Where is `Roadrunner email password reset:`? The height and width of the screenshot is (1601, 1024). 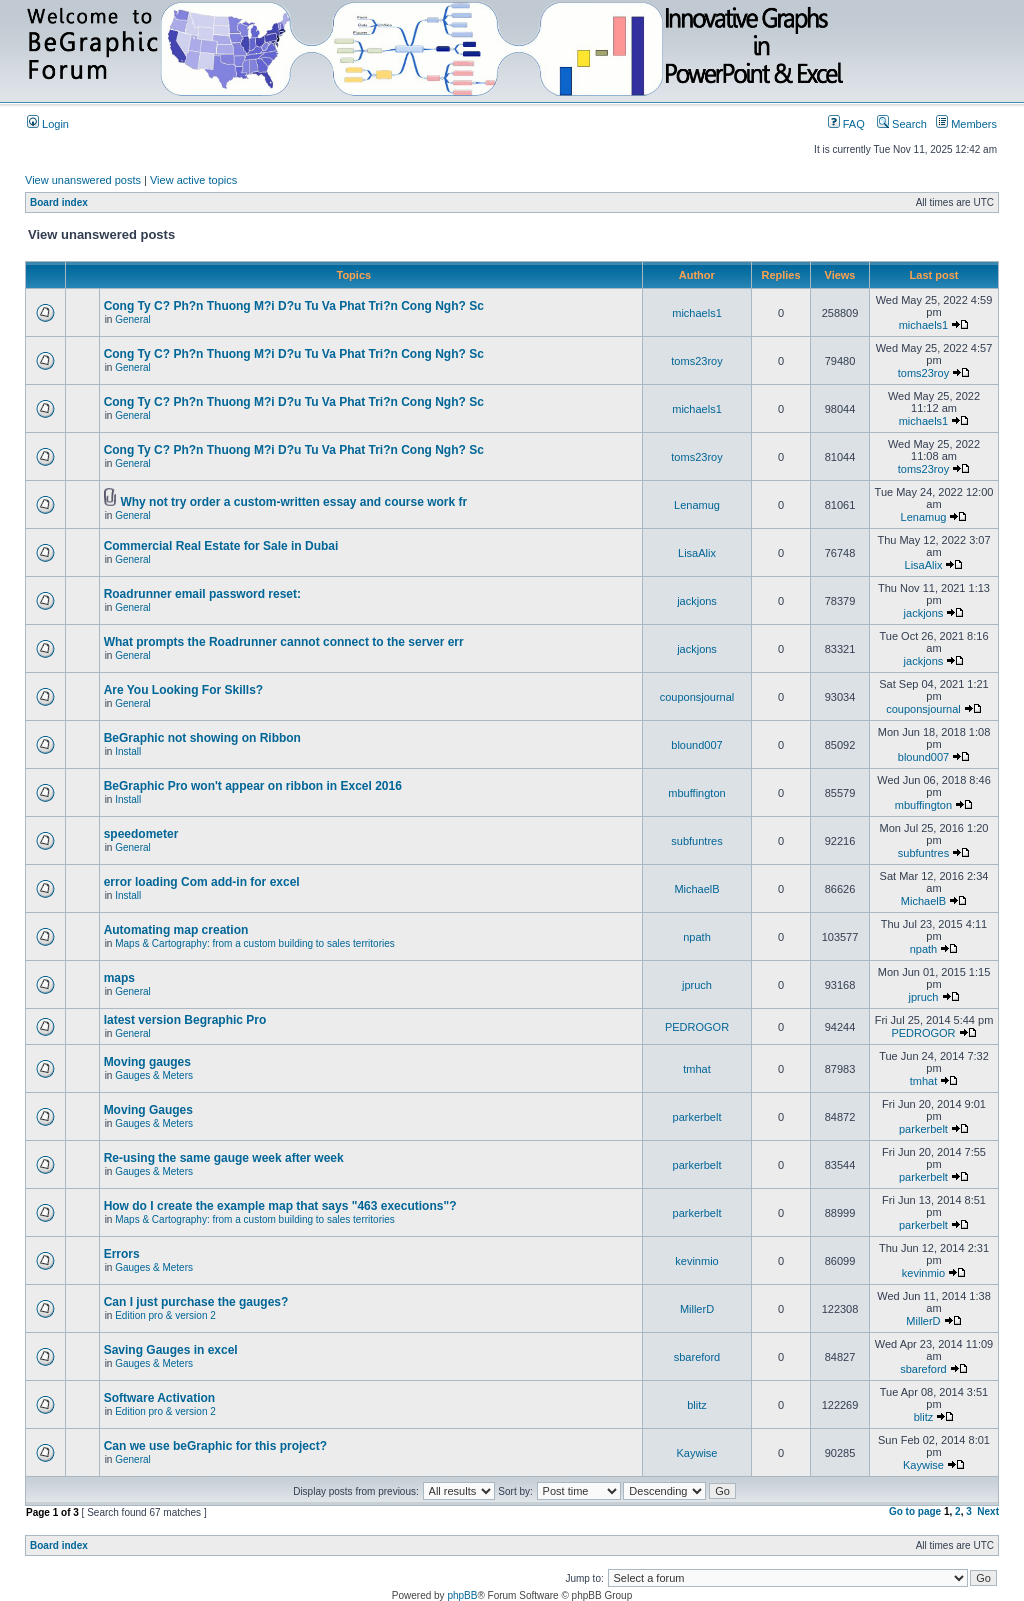 Roadrunner email password reset: is located at coordinates (202, 594).